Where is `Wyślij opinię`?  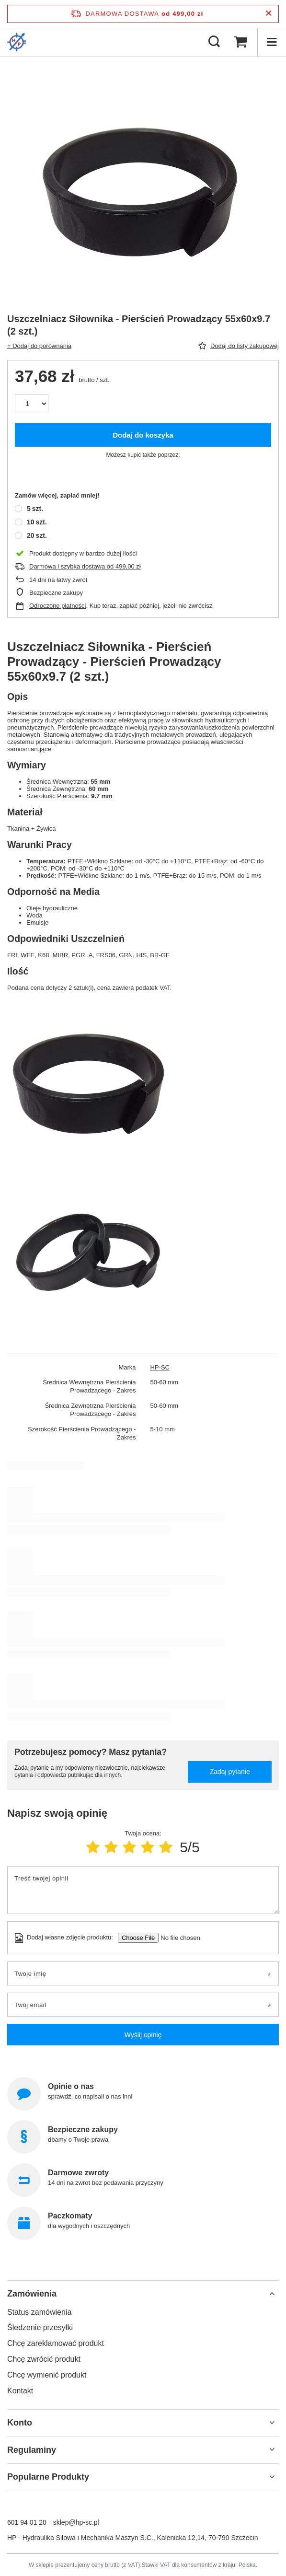
Wyślij opinię is located at coordinates (143, 2035).